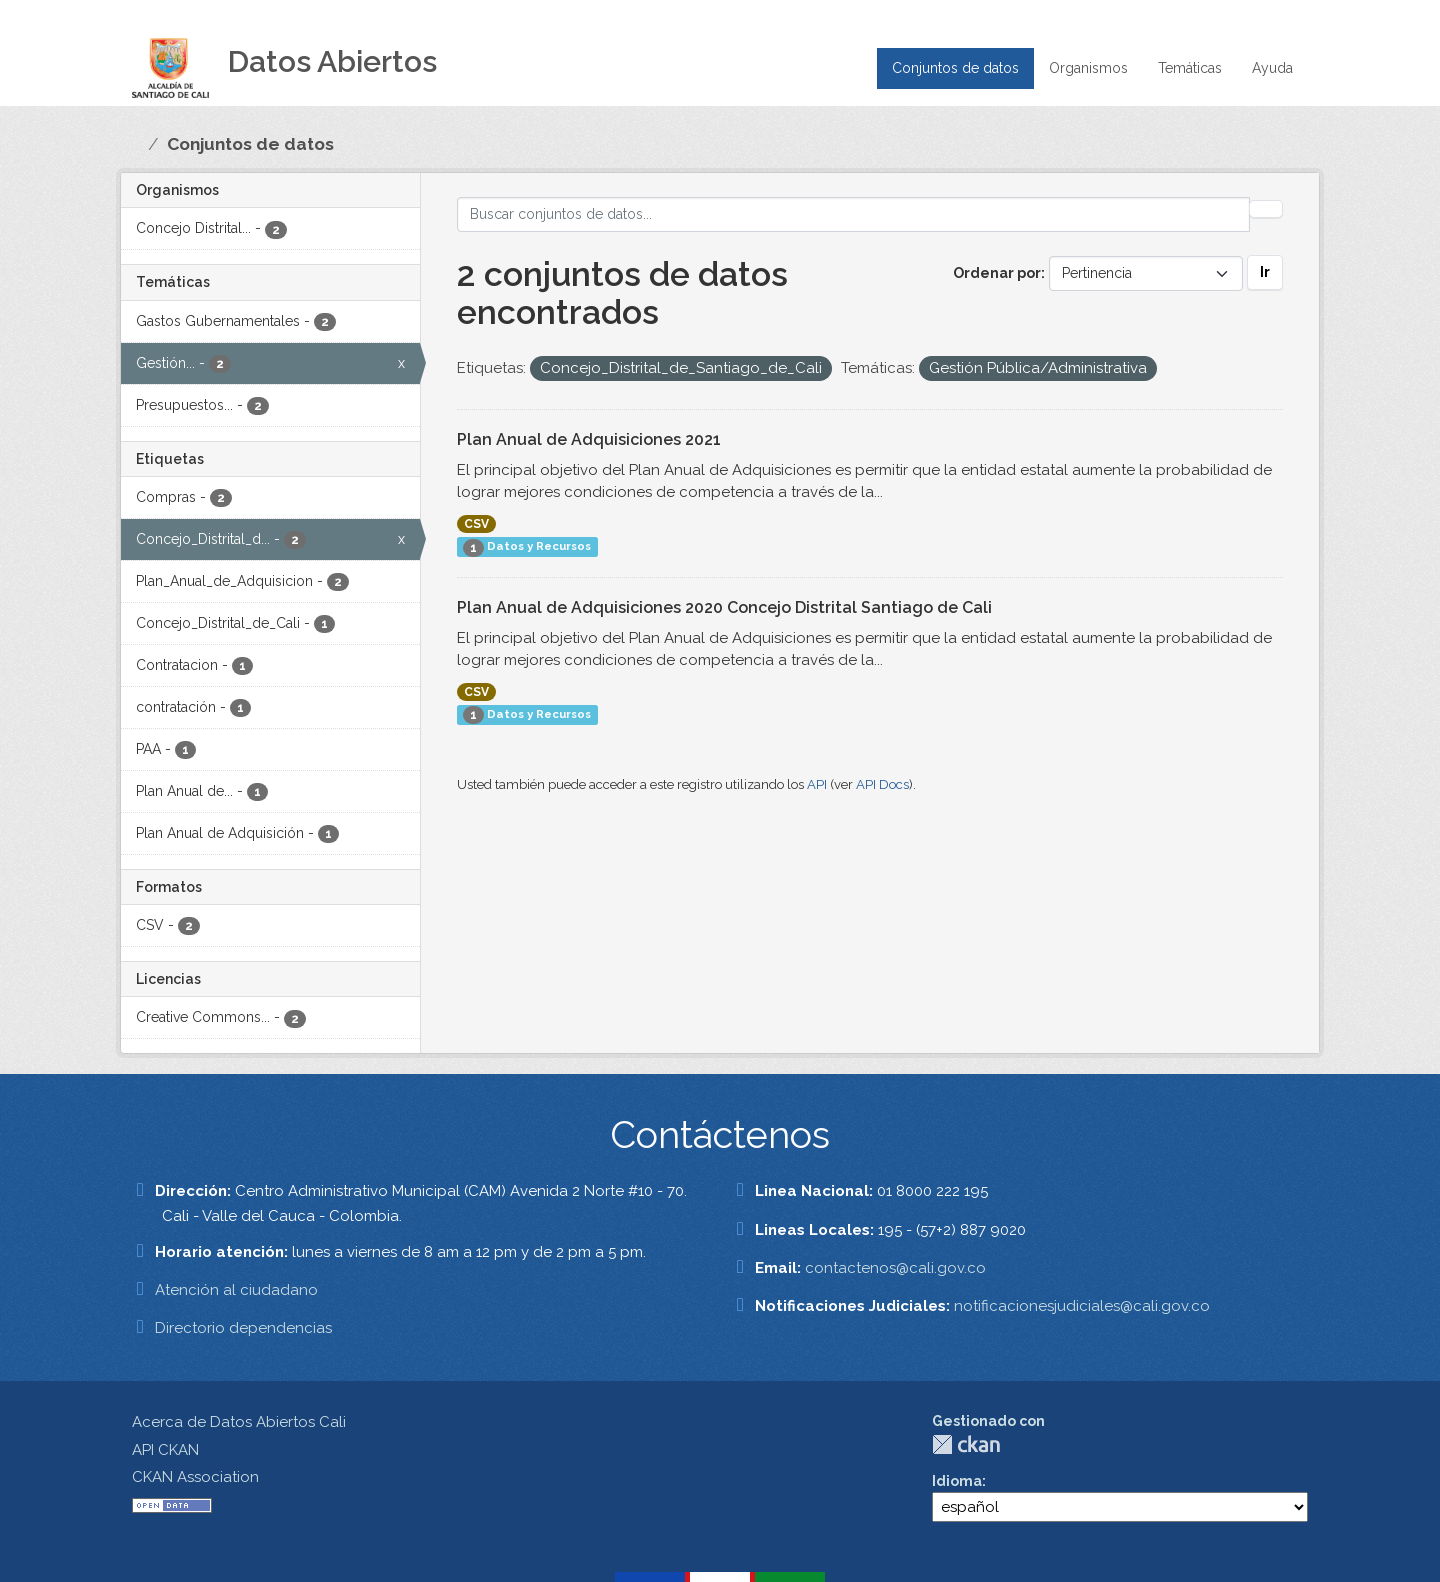 This screenshot has height=1582, width=1440. Describe the element at coordinates (895, 1268) in the screenshot. I see `contactenos@cali.gov.co` at that location.